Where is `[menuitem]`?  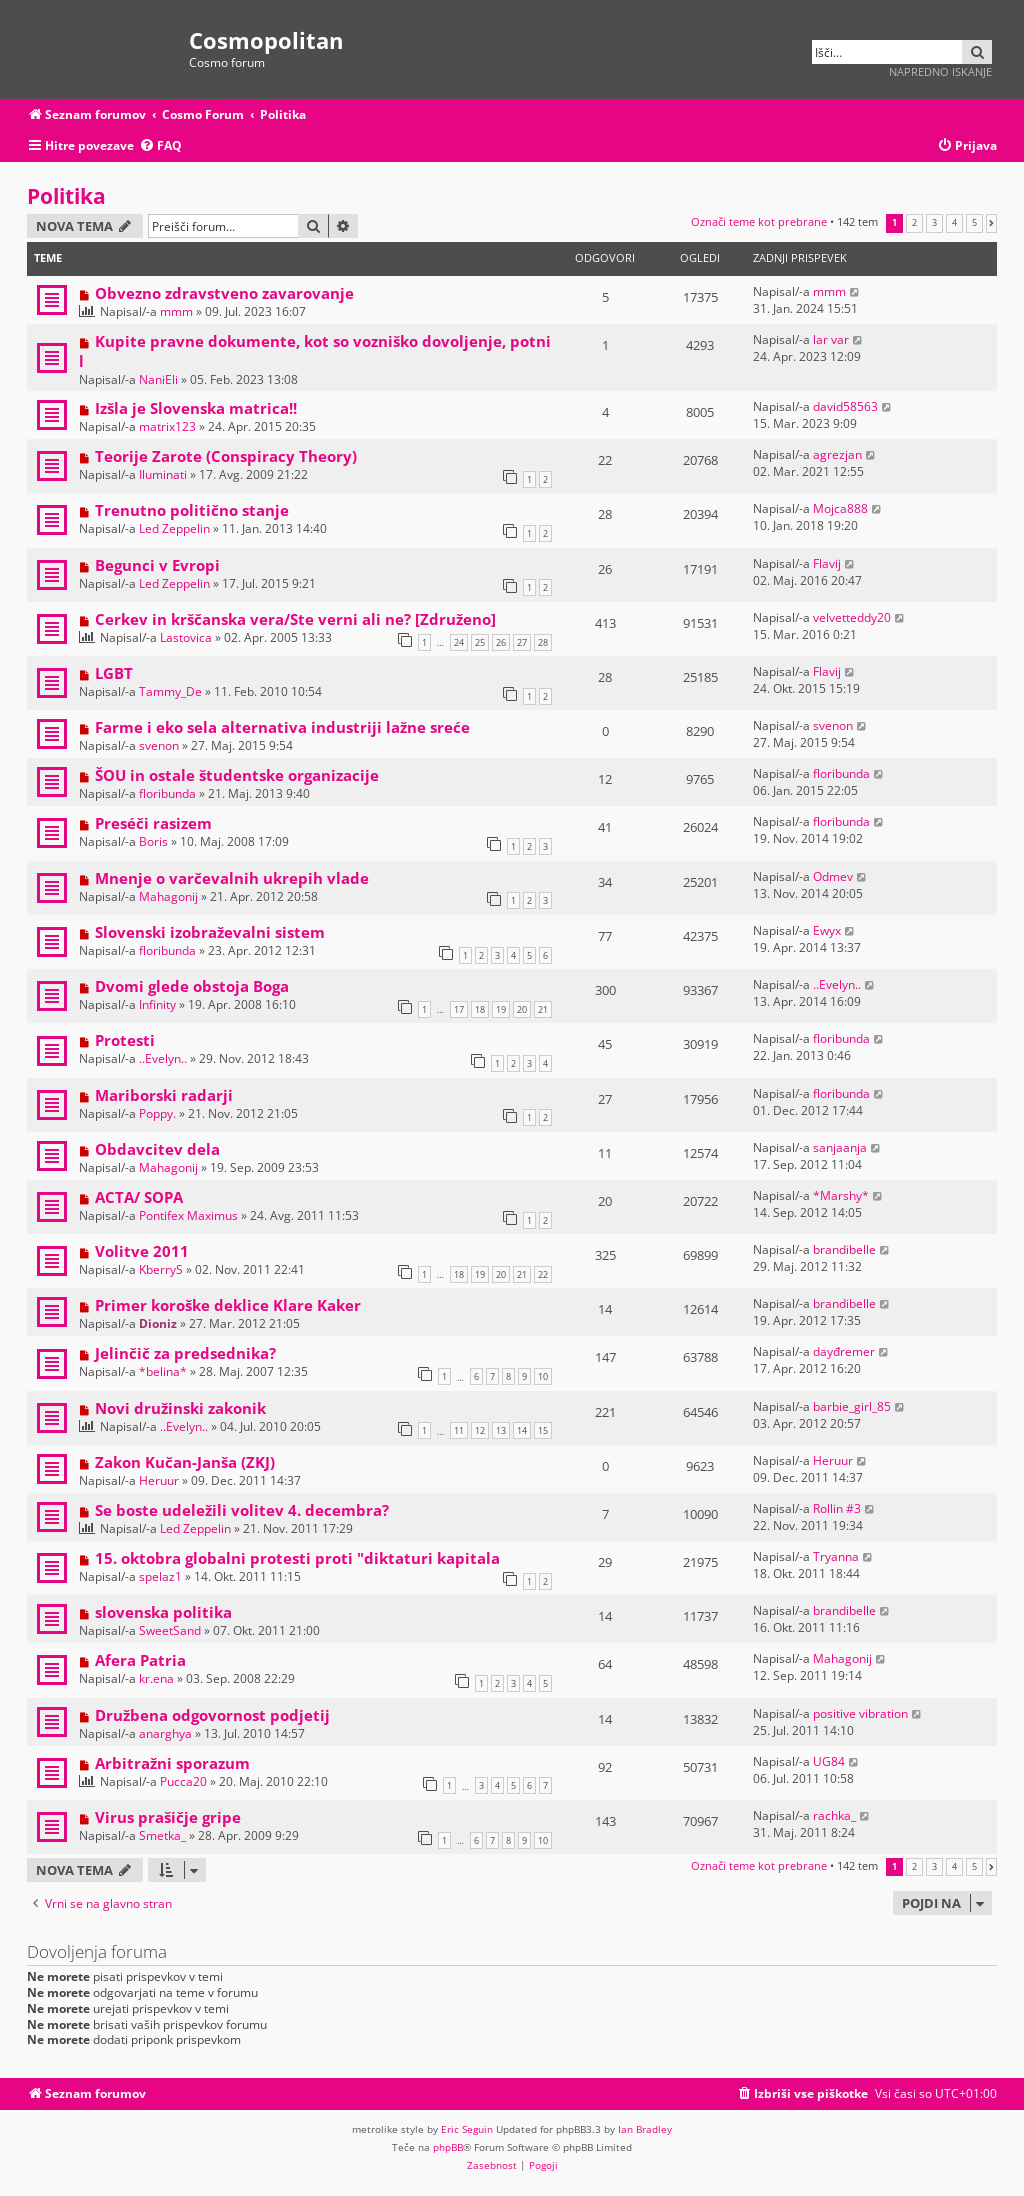
[menuitem] is located at coordinates (160, 146).